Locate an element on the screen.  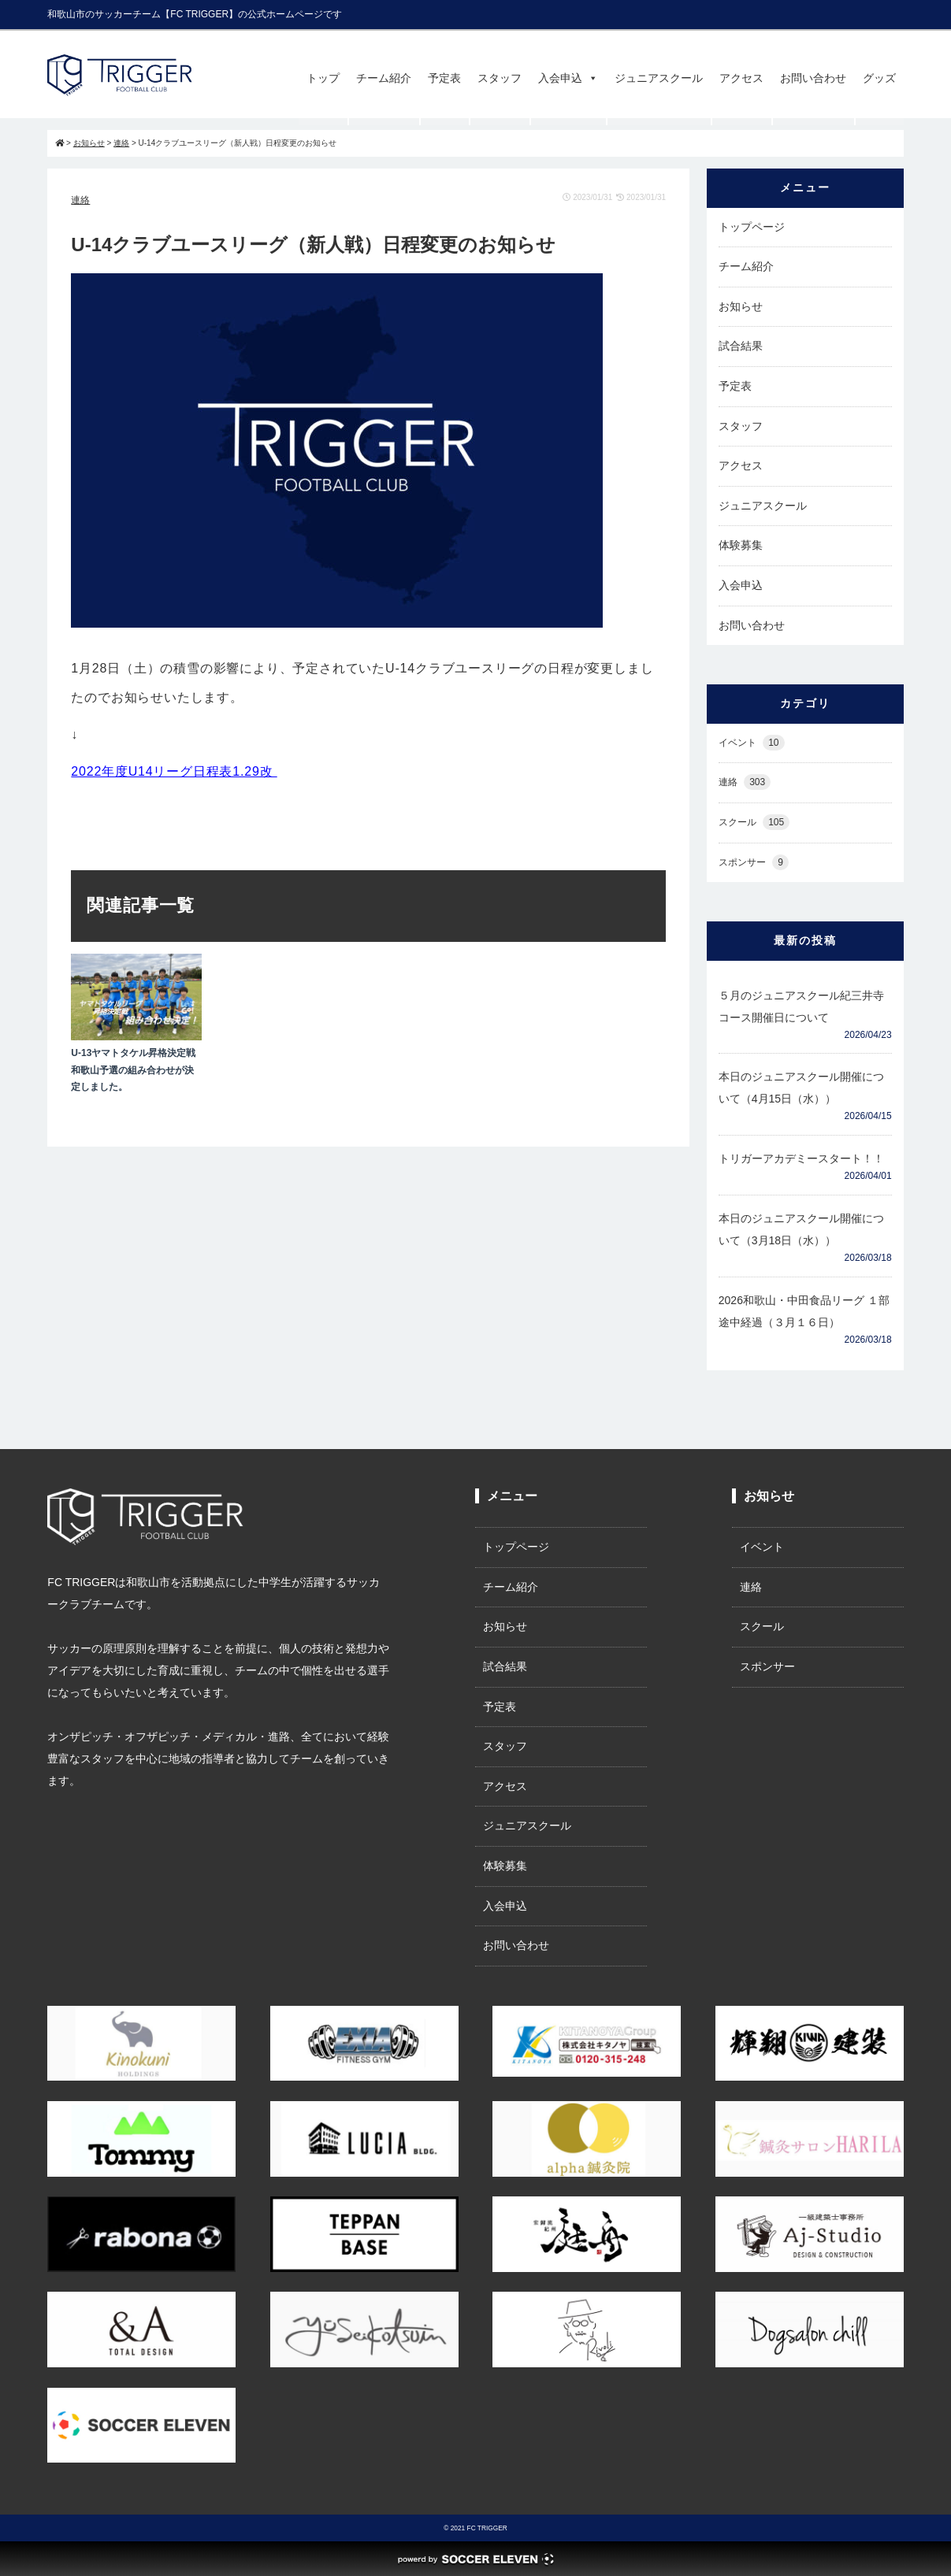
スポンサー is located at coordinates (754, 862).